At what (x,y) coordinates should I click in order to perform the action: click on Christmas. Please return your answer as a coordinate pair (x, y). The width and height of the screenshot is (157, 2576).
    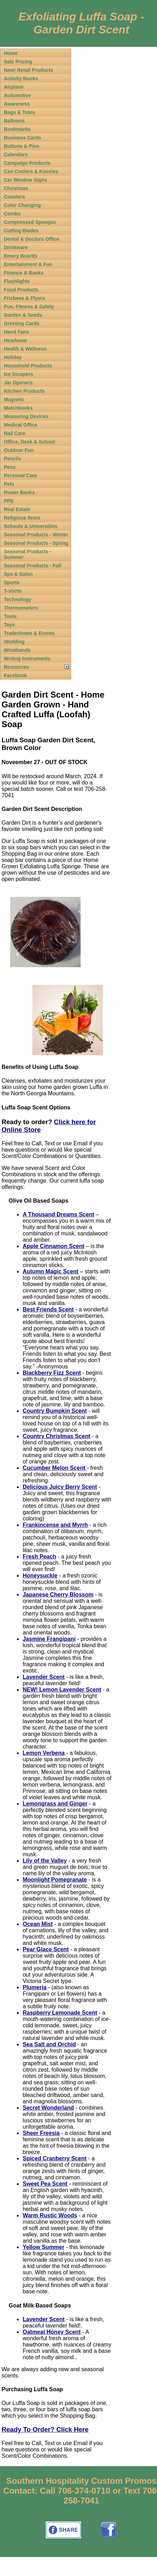
    Looking at the image, I should click on (16, 188).